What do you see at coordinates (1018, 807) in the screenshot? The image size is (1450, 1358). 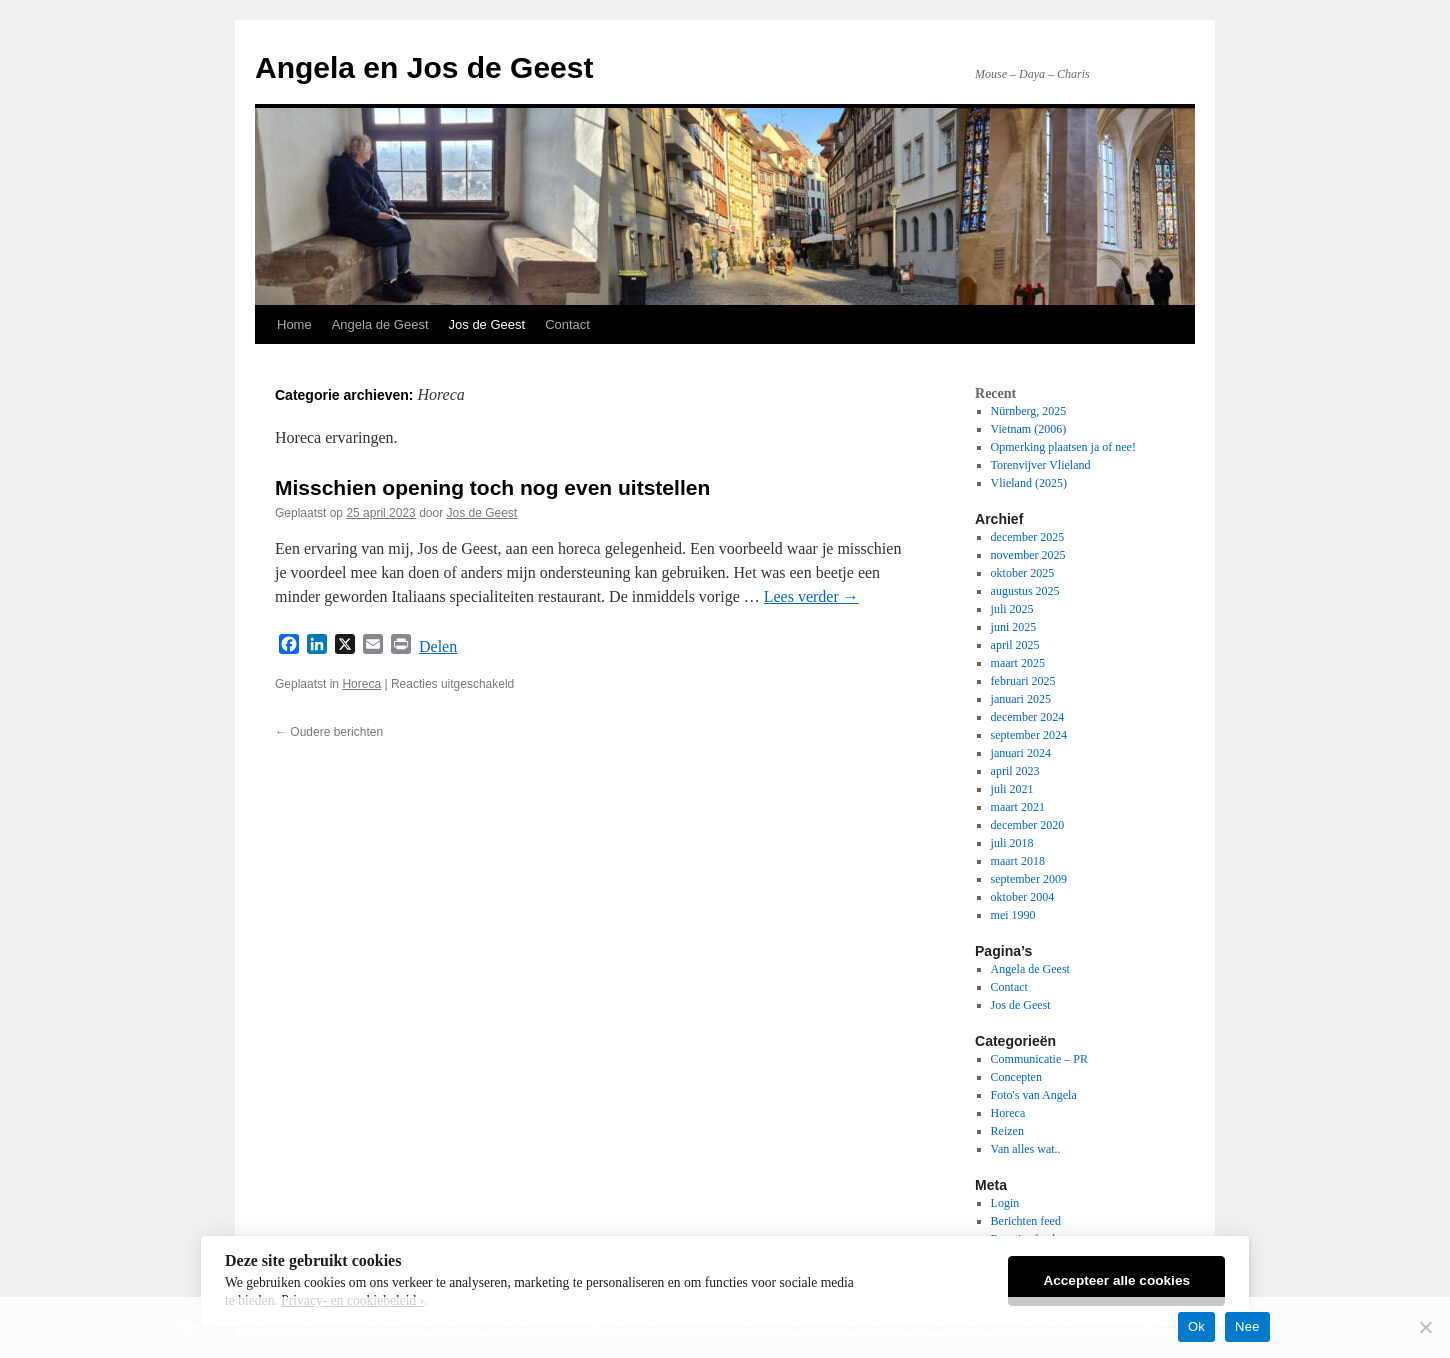 I see `maart 2021` at bounding box center [1018, 807].